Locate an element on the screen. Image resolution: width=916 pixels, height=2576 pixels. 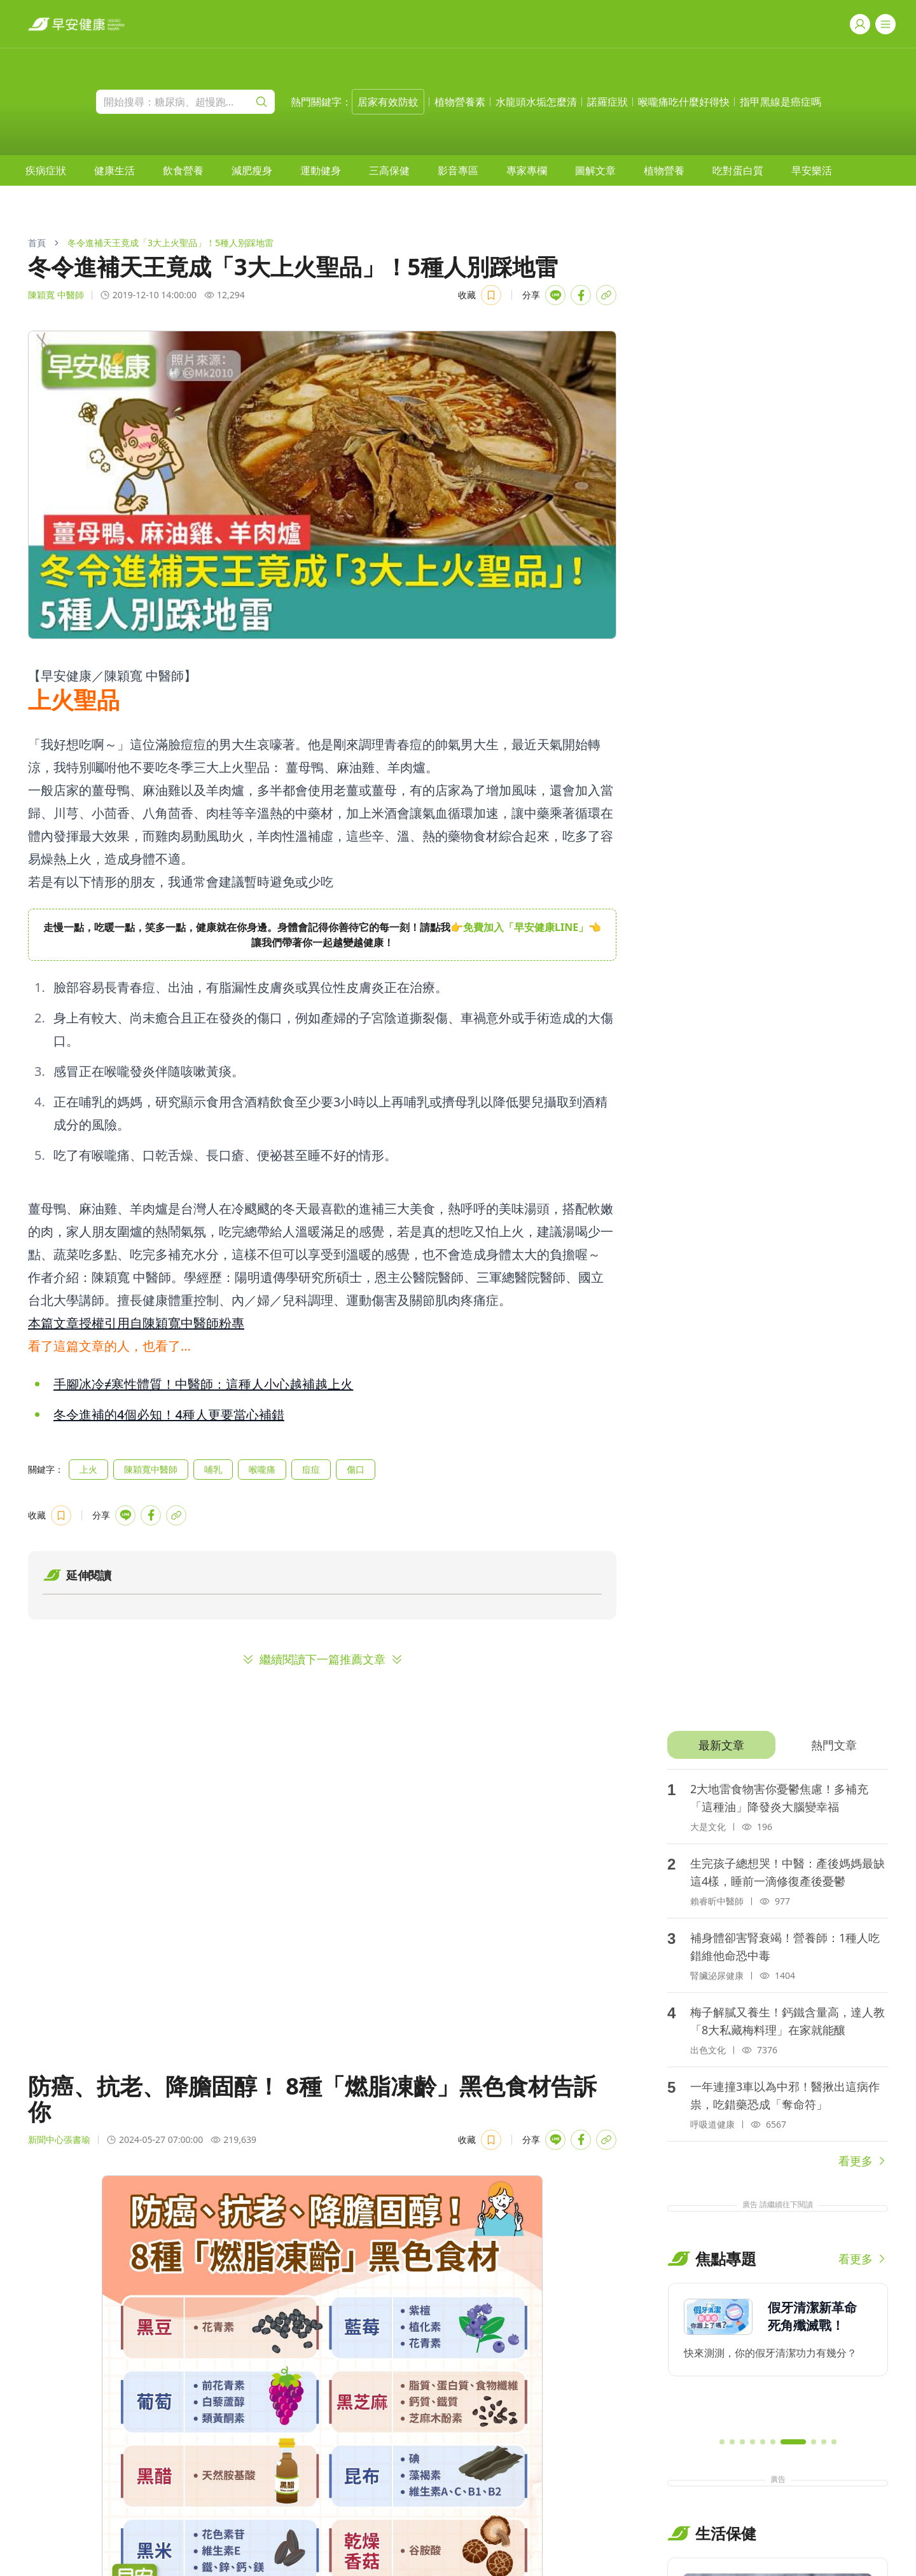
冬令進補天王竟成「3大上火聖品」！5種人別踩地雷 [link] is located at coordinates (170, 243).